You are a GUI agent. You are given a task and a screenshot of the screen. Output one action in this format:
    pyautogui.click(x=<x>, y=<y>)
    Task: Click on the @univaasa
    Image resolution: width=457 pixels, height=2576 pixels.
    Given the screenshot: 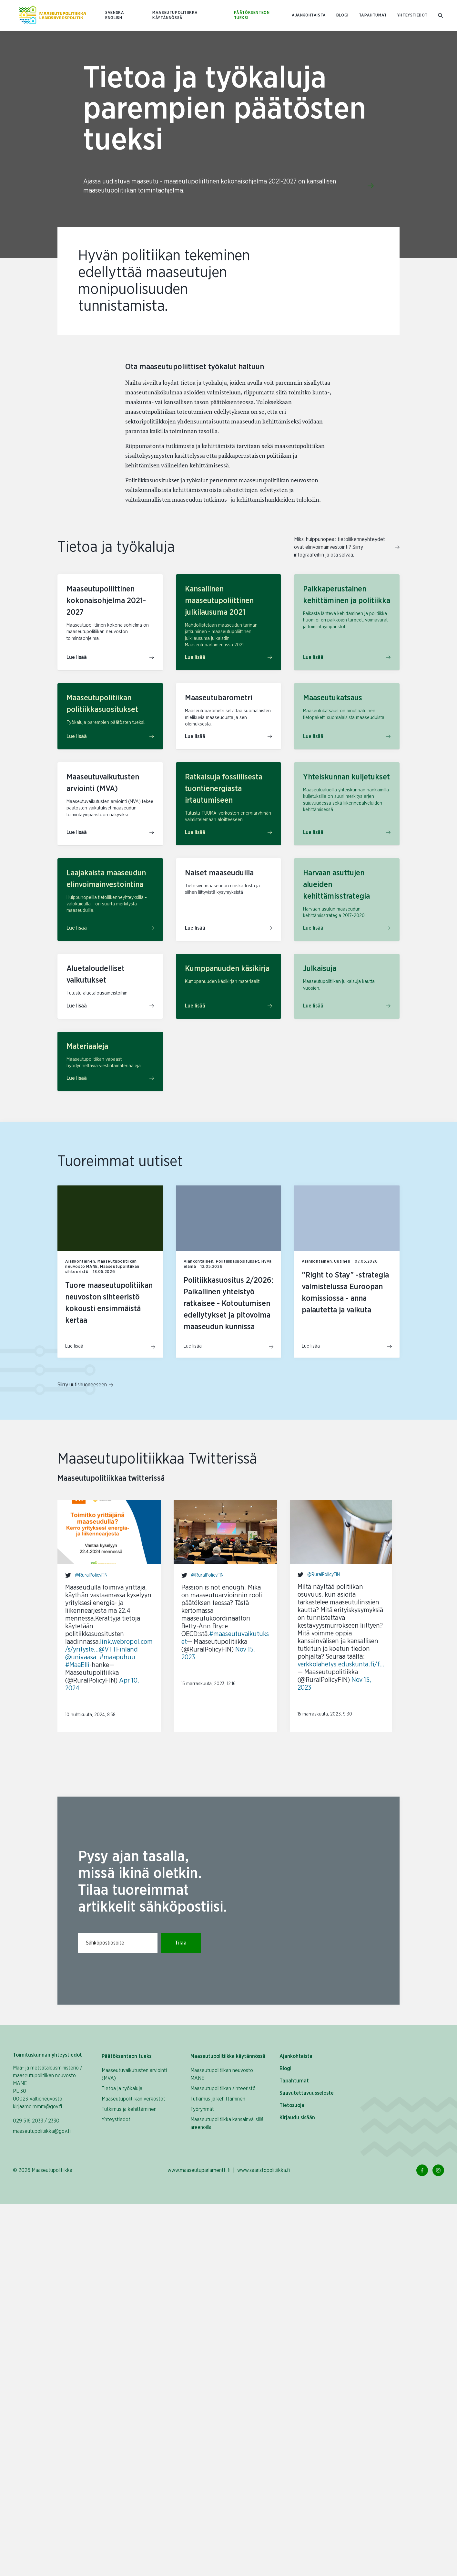 What is the action you would take?
    pyautogui.click(x=80, y=1657)
    